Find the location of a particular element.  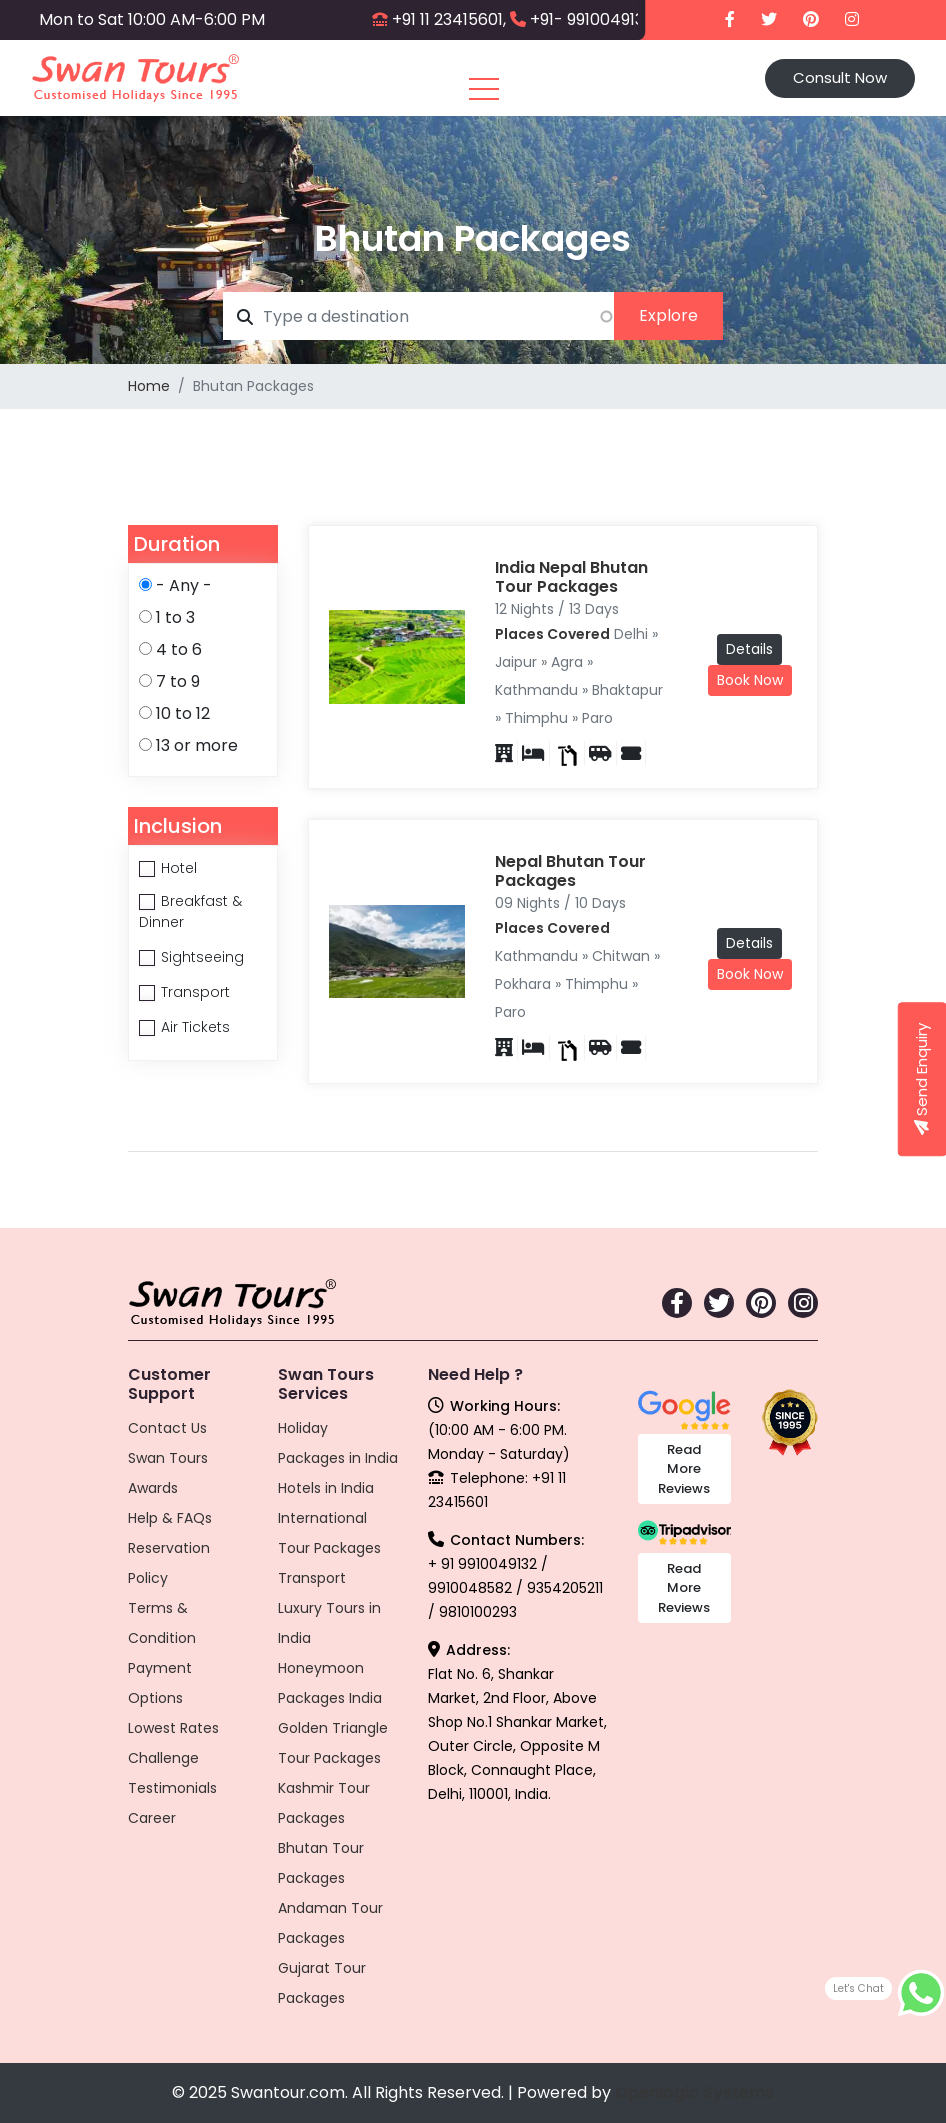

Contact Us is located at coordinates (167, 1428).